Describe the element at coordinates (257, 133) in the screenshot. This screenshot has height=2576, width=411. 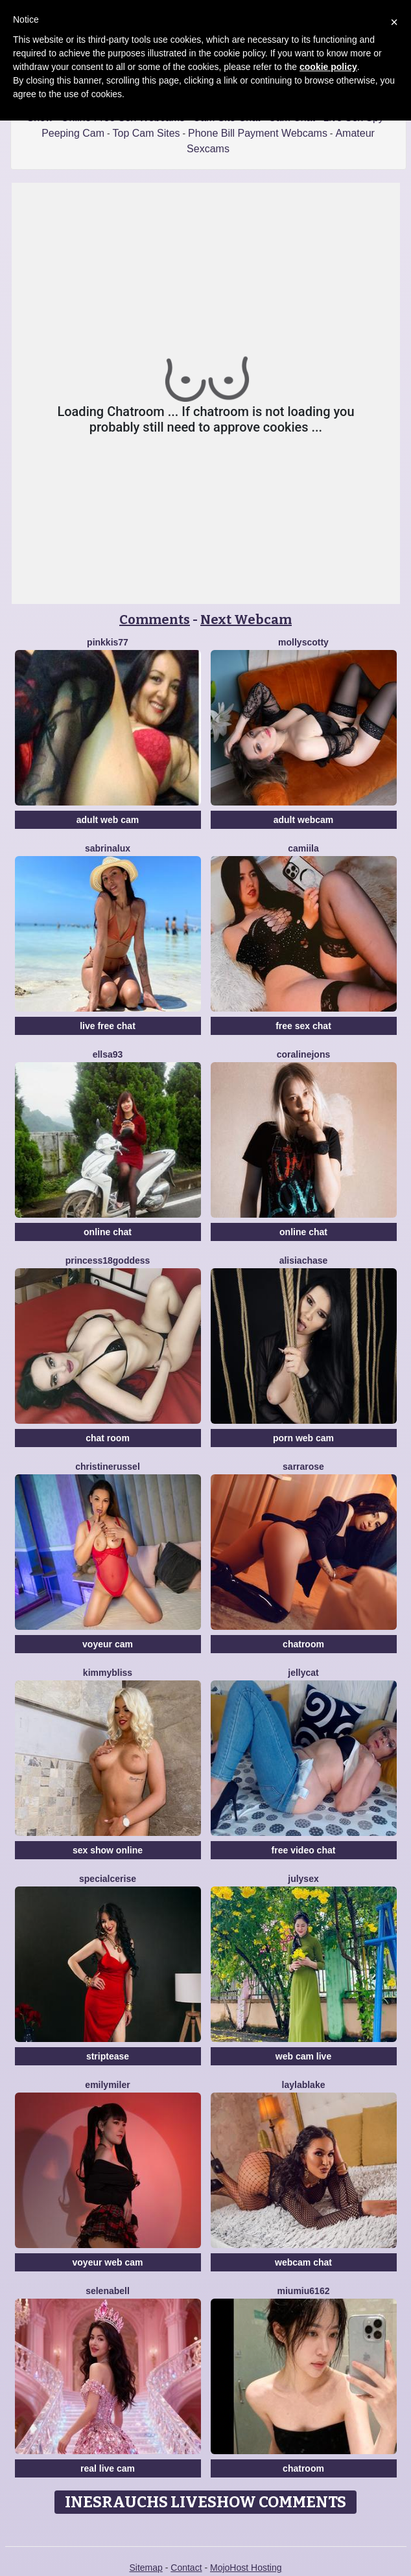
I see `Phone Bill Payment Webcams` at that location.